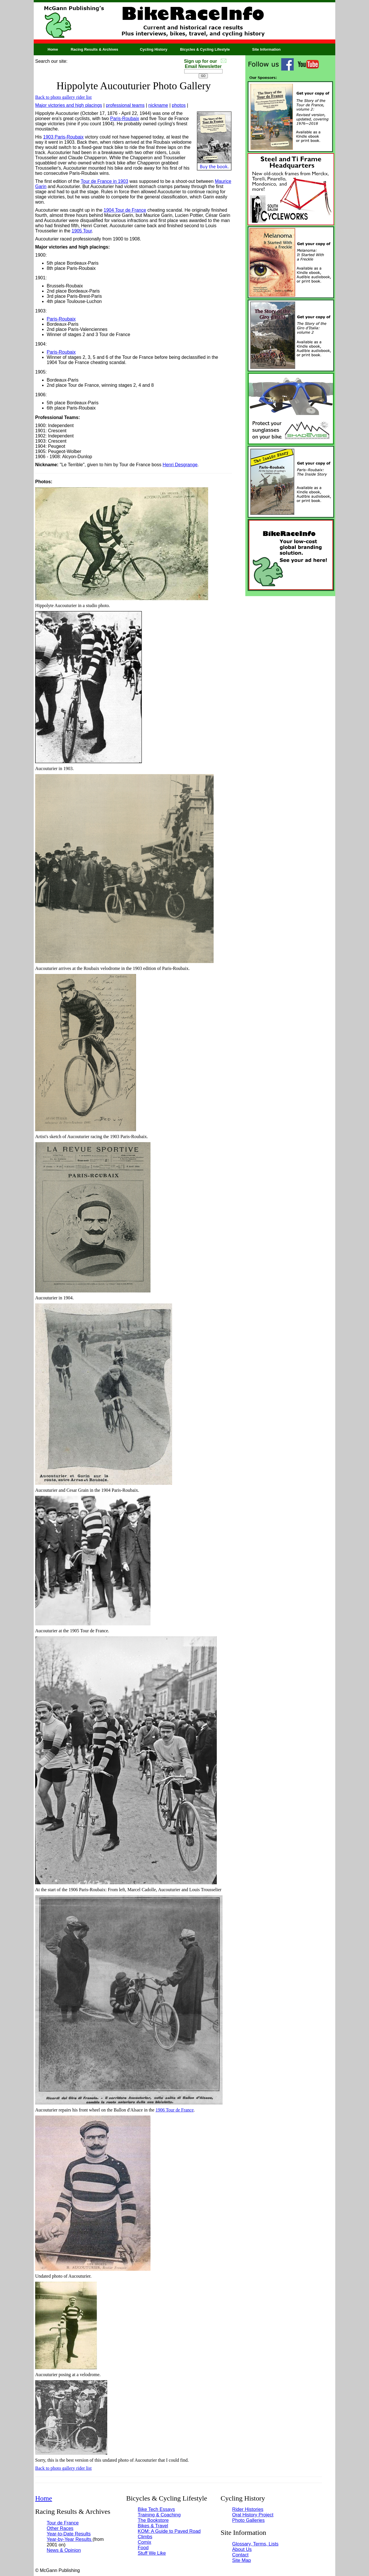  I want to click on Comix, so click(144, 2542).